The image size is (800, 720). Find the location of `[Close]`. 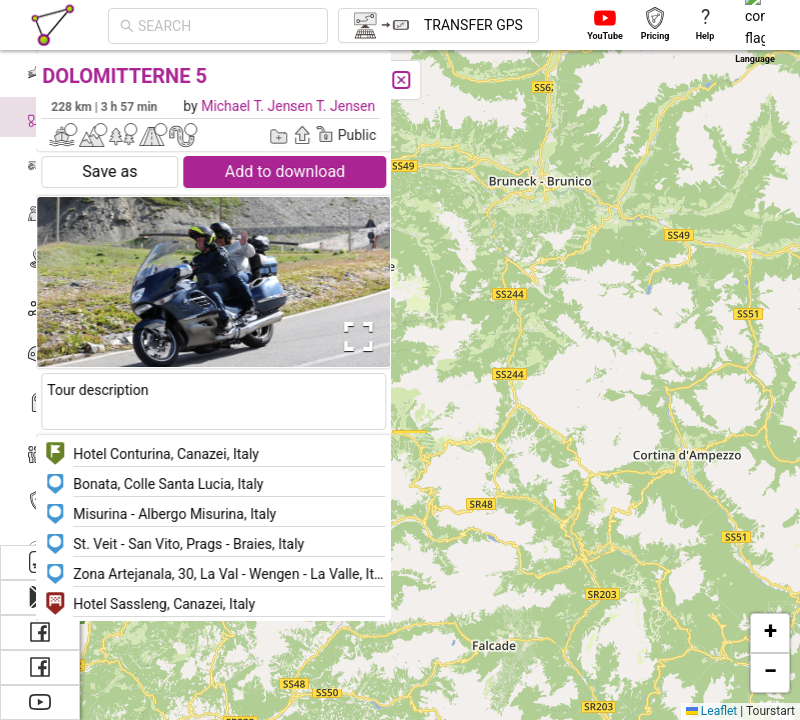

[Close] is located at coordinates (445, 80).